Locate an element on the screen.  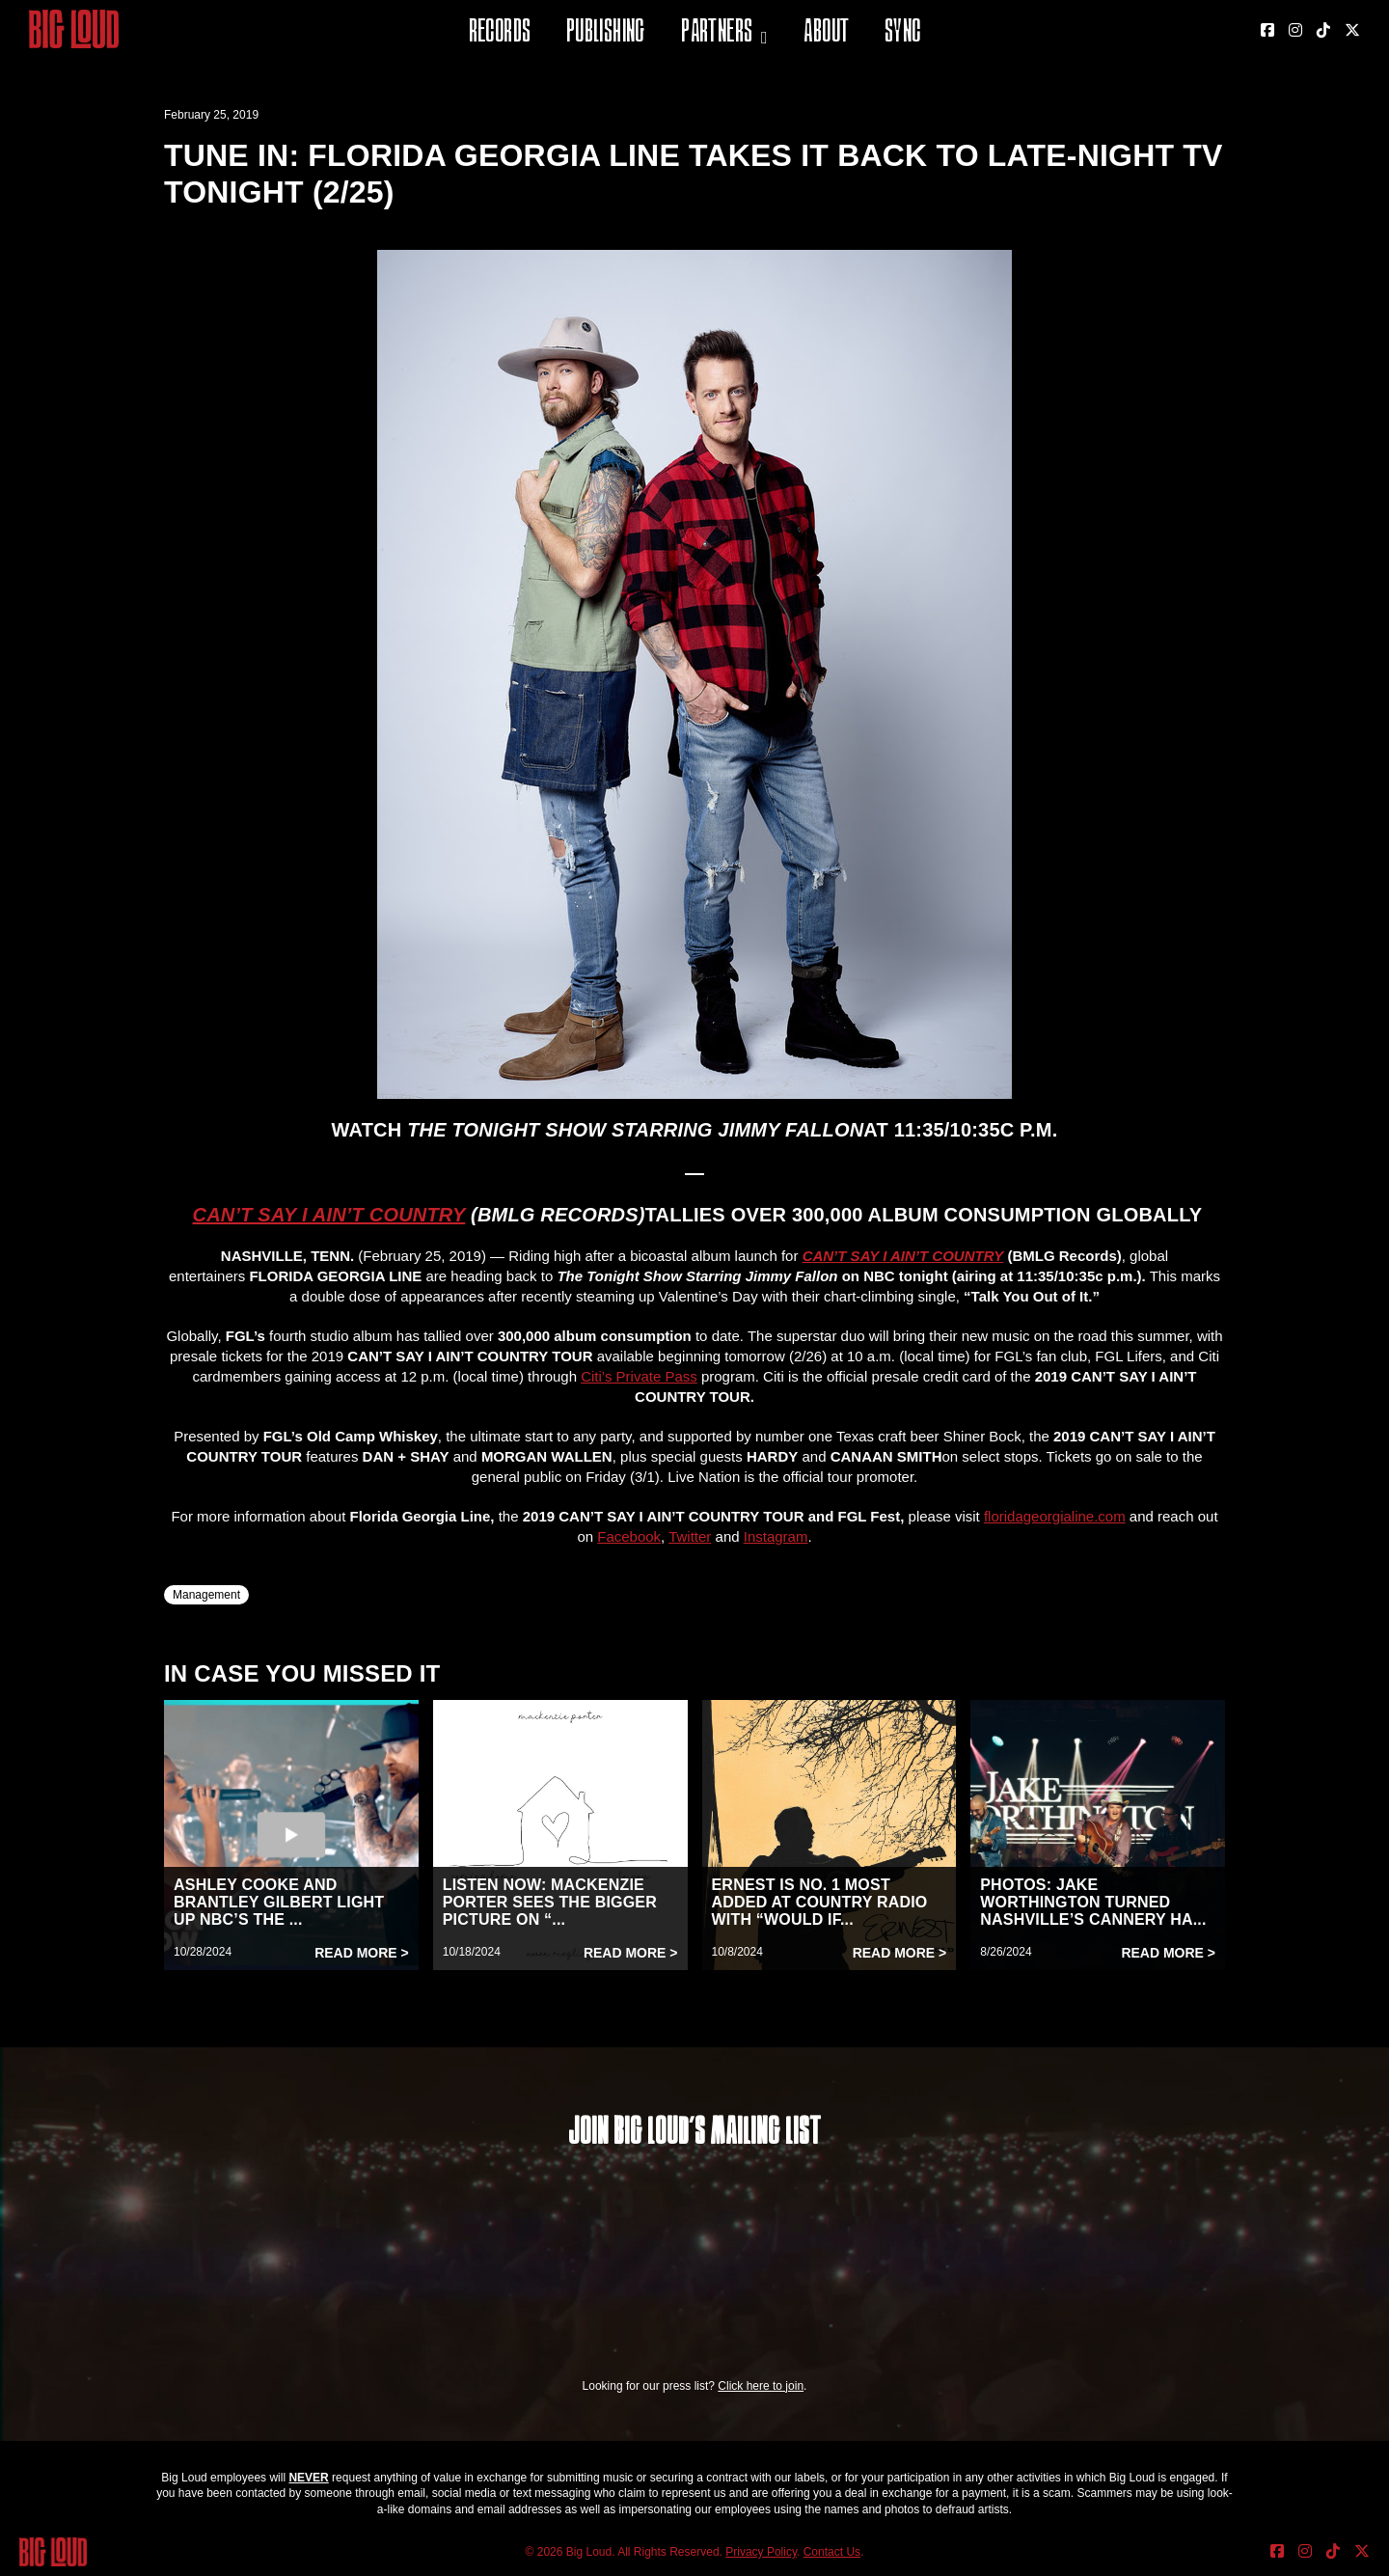
PHOTOS: JAKE WORTHINGTON TURNED NASHVILLE’S CANNERY HA... is located at coordinates (1093, 1902).